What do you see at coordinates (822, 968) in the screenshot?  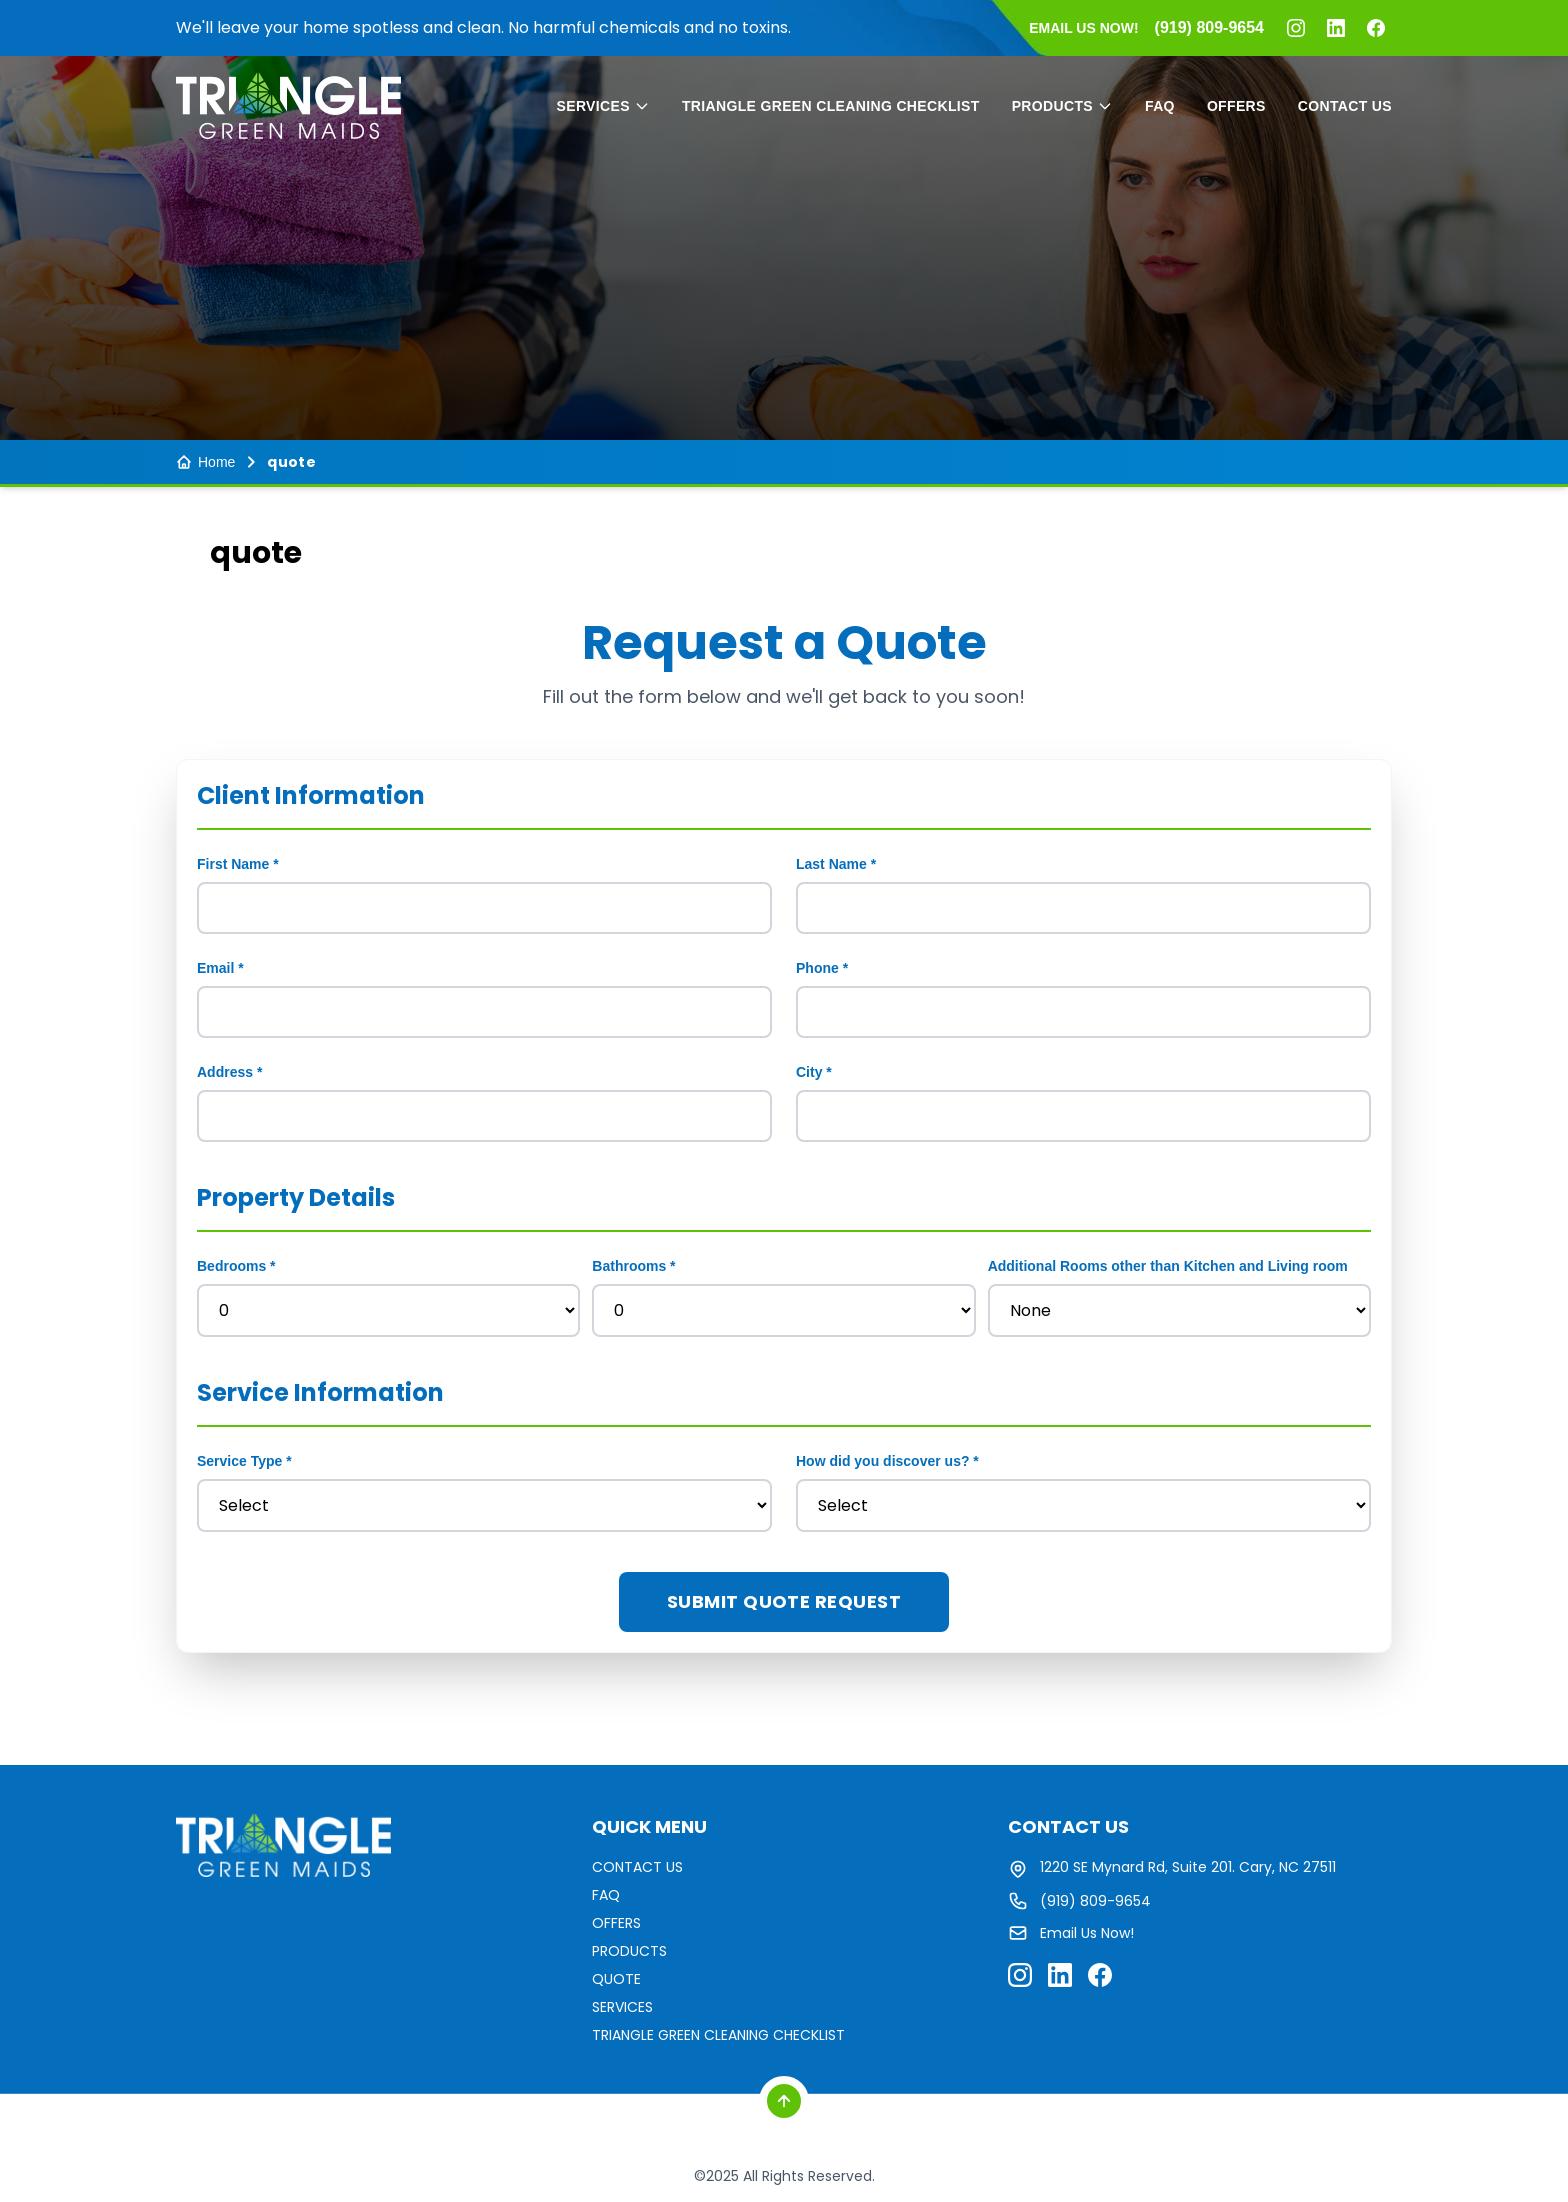 I see `Phone *` at bounding box center [822, 968].